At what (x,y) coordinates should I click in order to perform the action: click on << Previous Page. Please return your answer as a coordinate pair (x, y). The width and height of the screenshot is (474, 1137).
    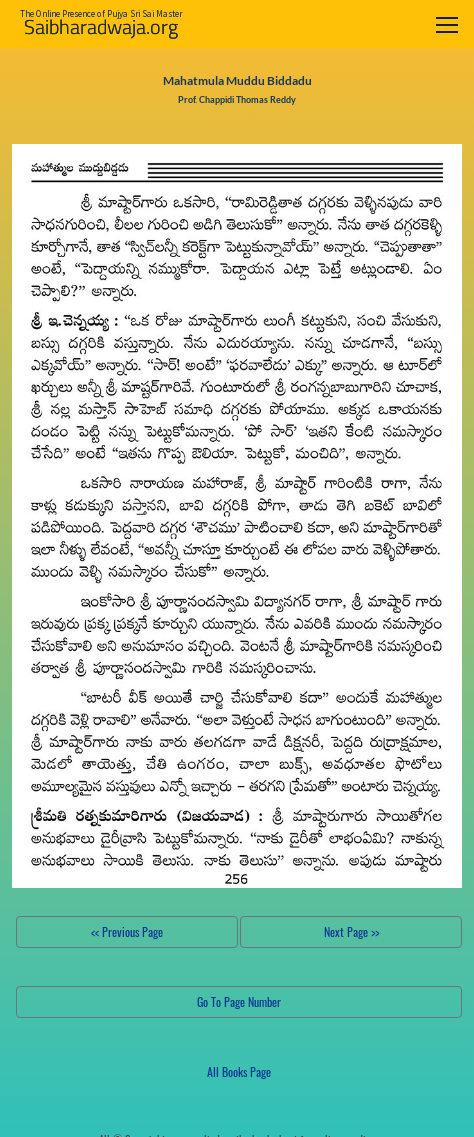
    Looking at the image, I should click on (127, 931).